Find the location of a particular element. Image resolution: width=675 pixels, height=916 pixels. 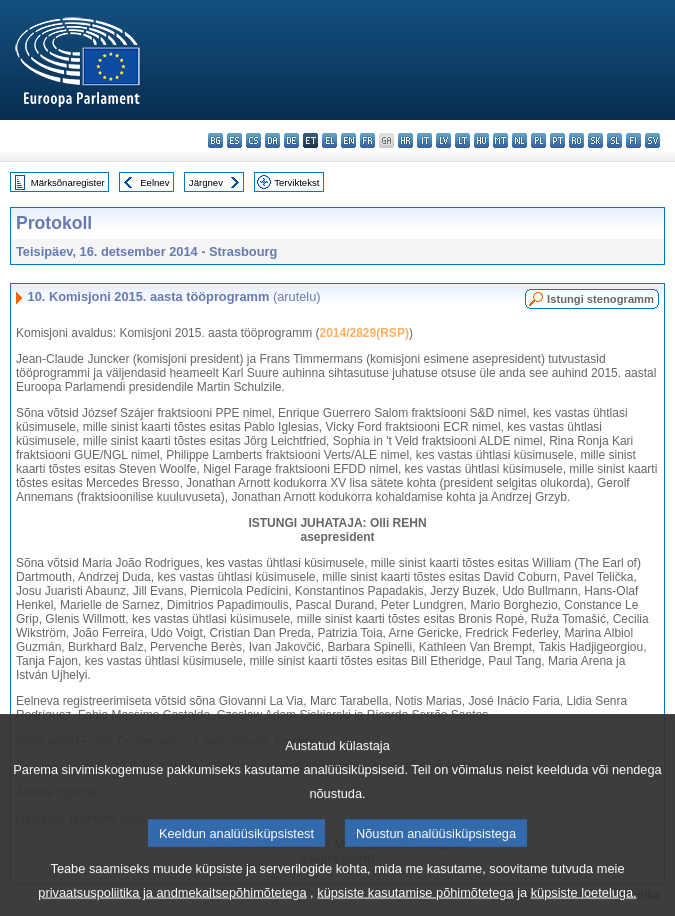

2014/2829(RSP) is located at coordinates (363, 333).